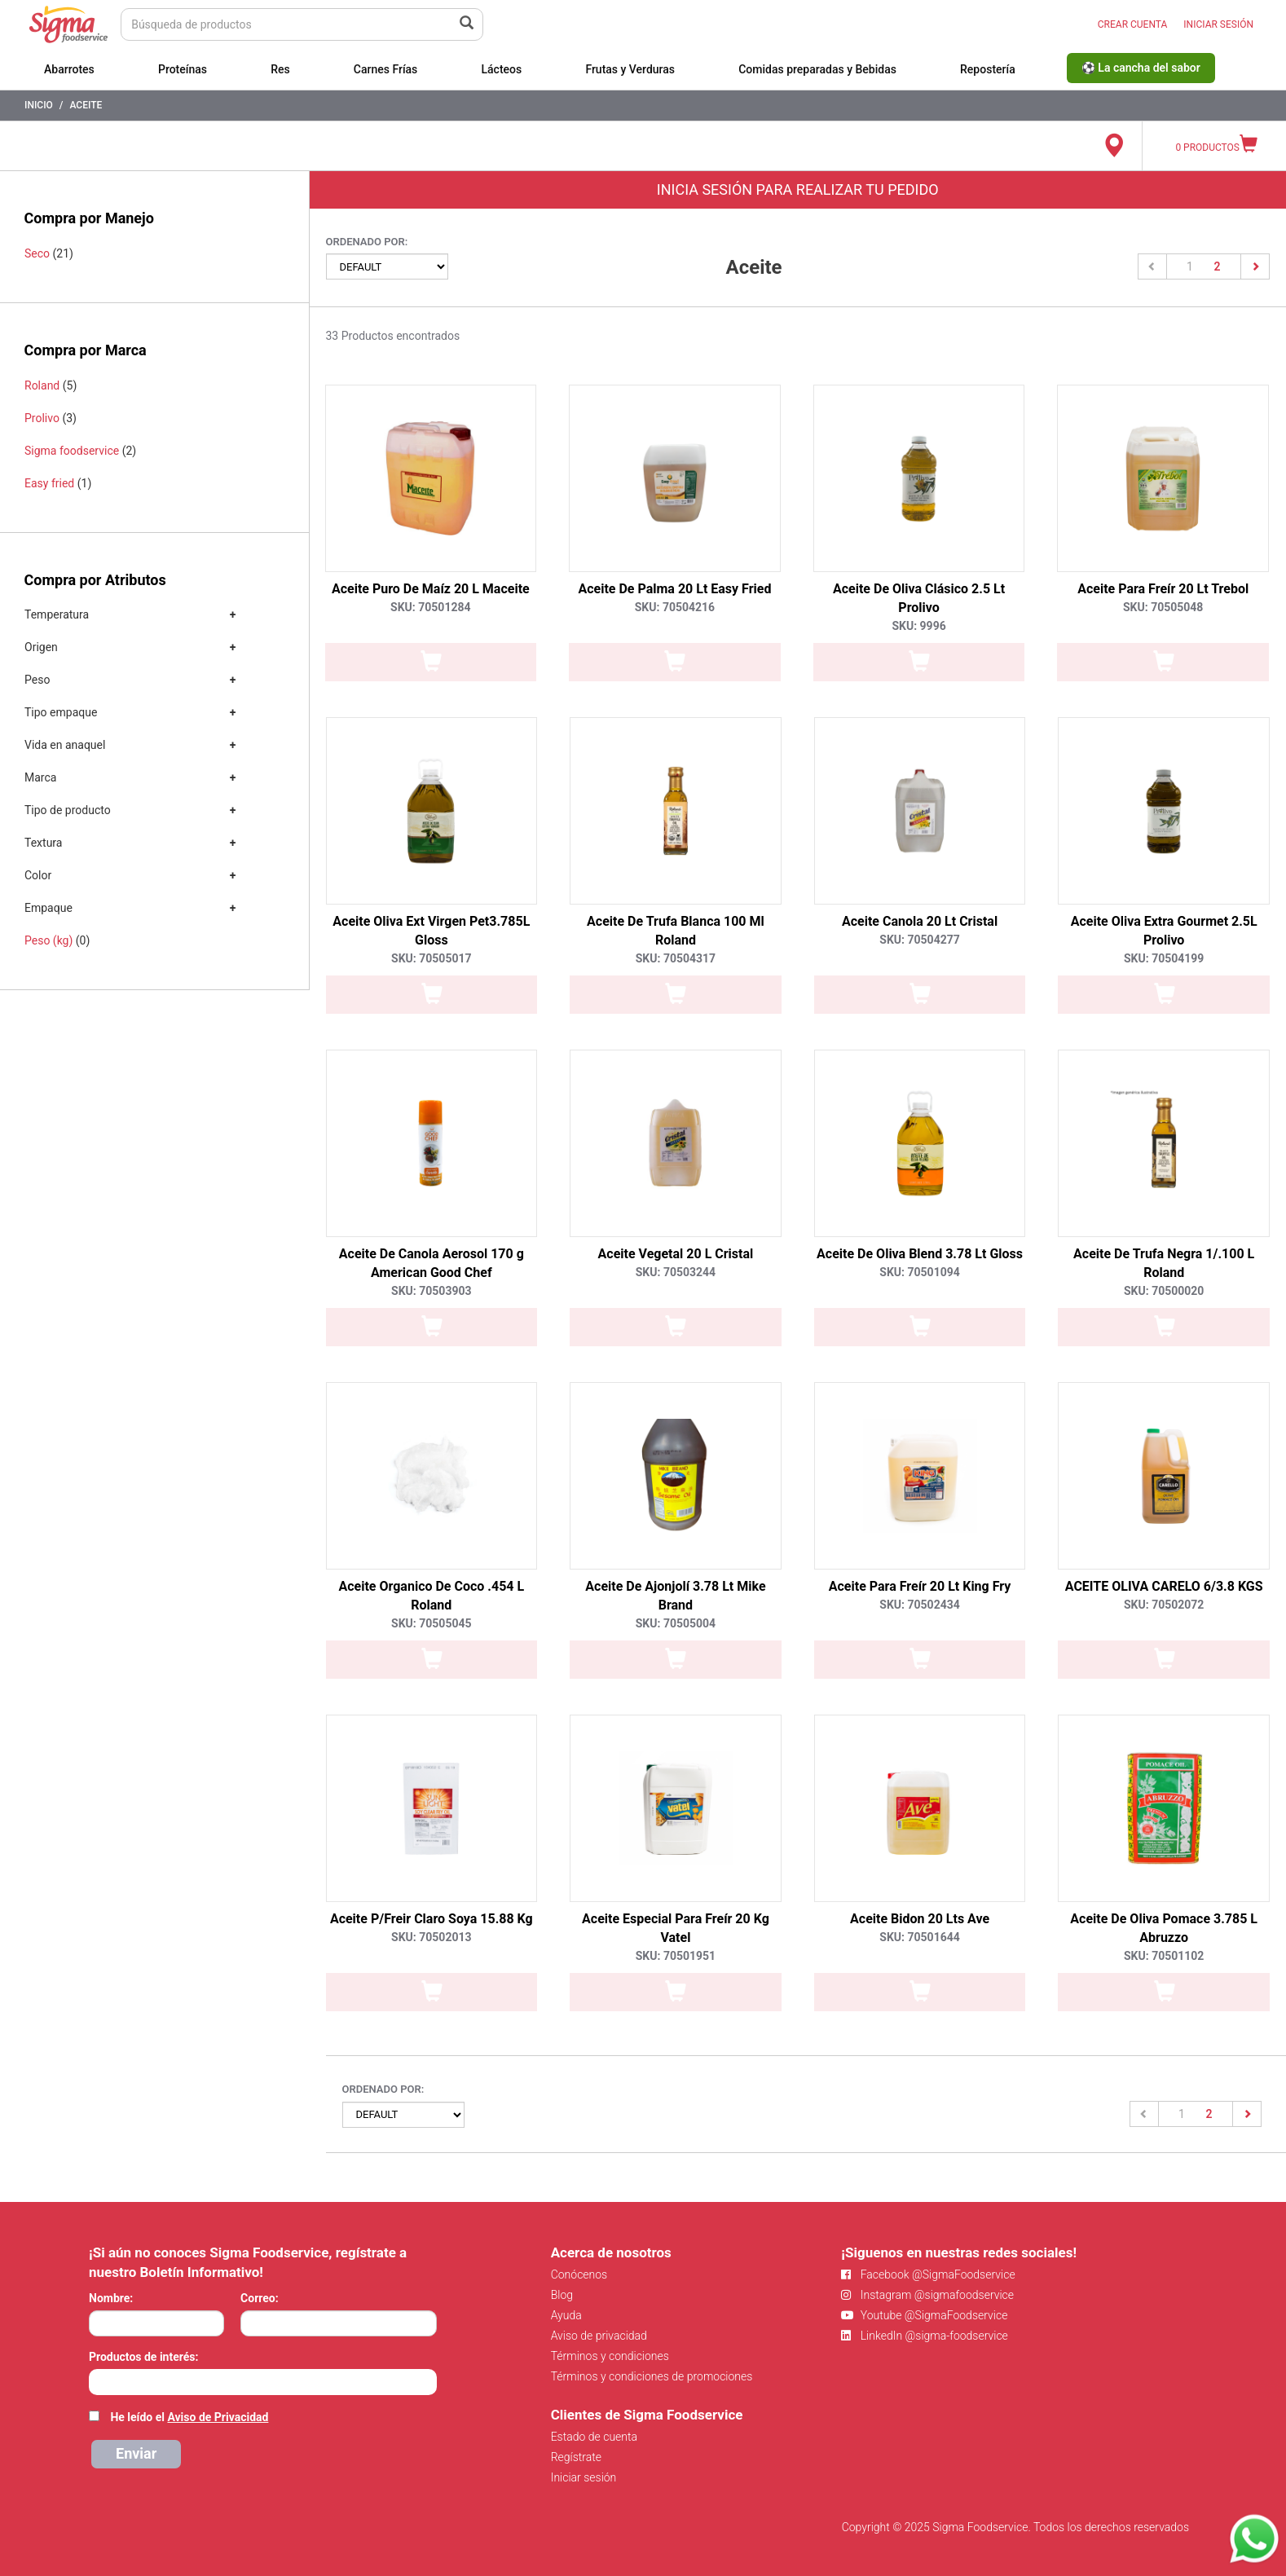 This screenshot has height=2576, width=1286. What do you see at coordinates (1164, 958) in the screenshot?
I see `SKU: 70504199` at bounding box center [1164, 958].